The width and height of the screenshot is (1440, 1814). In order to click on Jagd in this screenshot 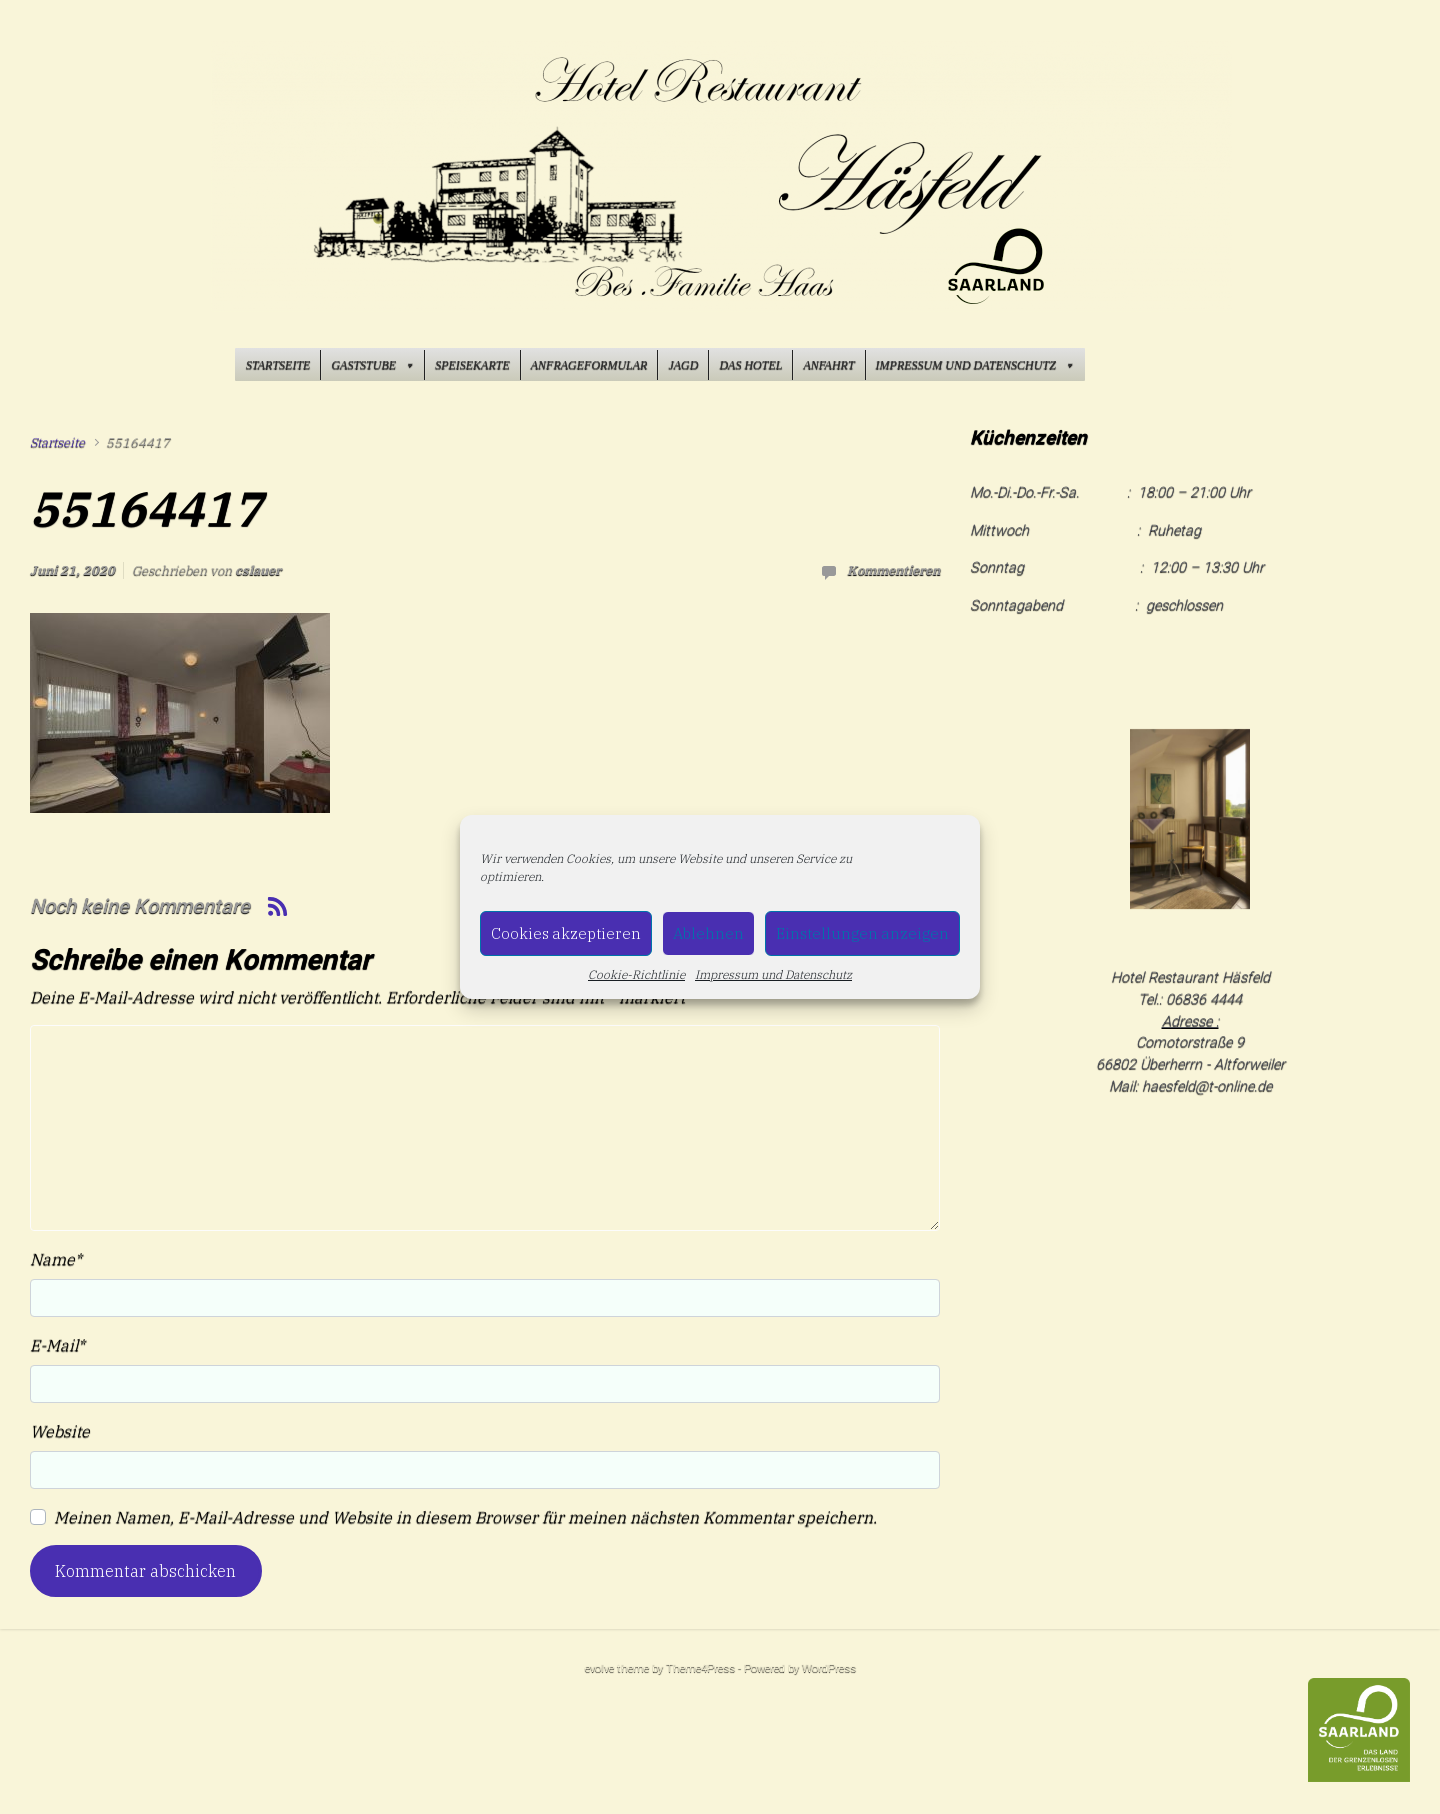, I will do `click(683, 365)`.